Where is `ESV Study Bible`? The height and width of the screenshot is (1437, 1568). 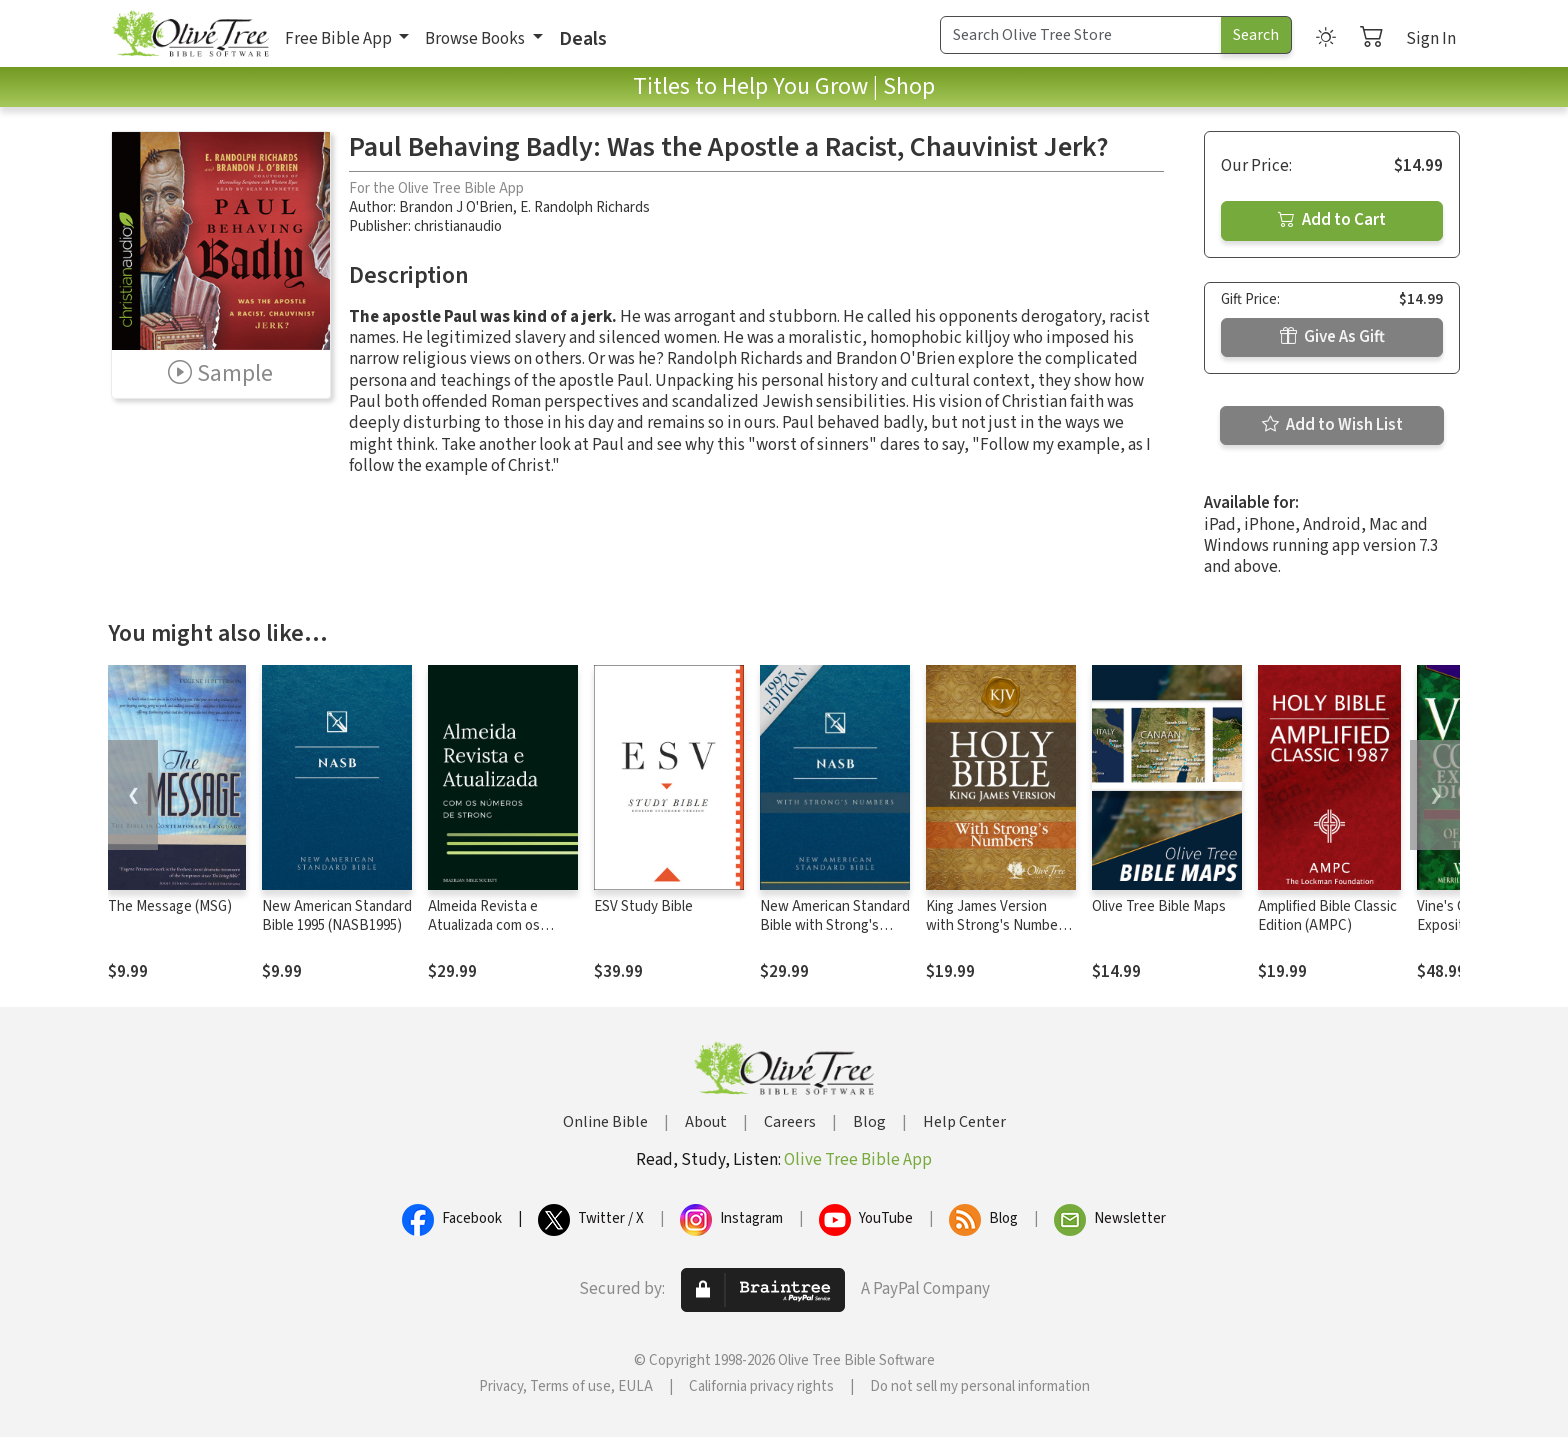 ESV Study Bible is located at coordinates (643, 906).